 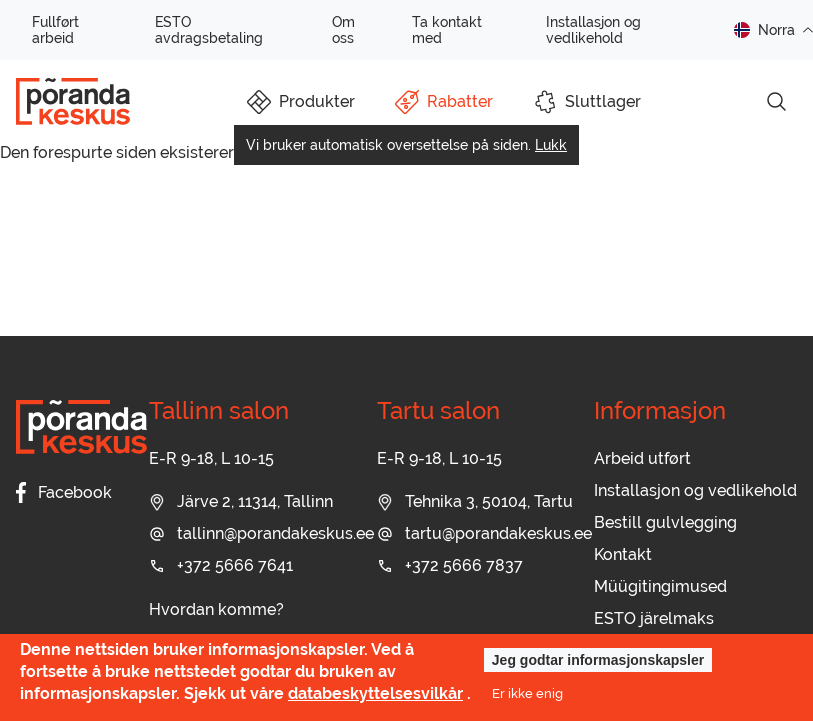 I want to click on Müügitingimused, so click(x=660, y=586).